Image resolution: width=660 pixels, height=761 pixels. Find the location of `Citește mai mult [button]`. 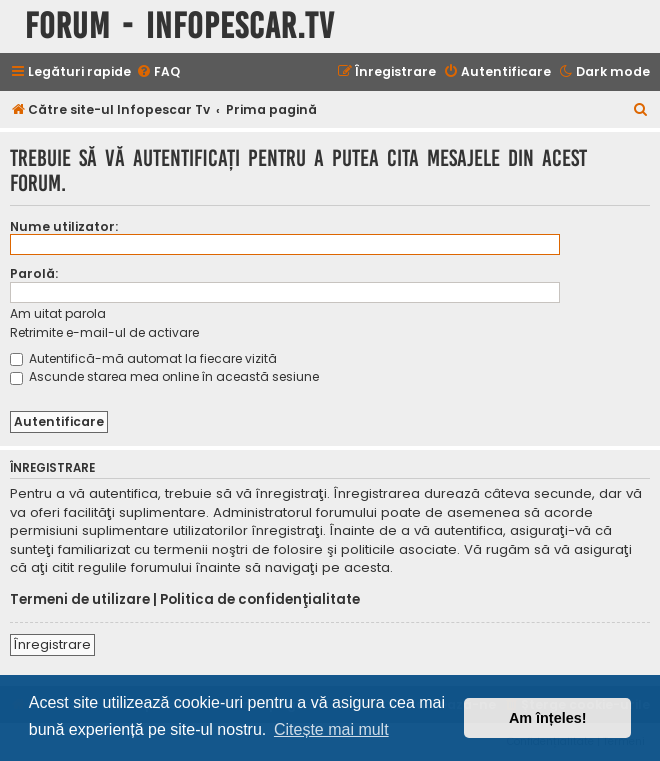

Citește mai mult [button] is located at coordinates (331, 729).